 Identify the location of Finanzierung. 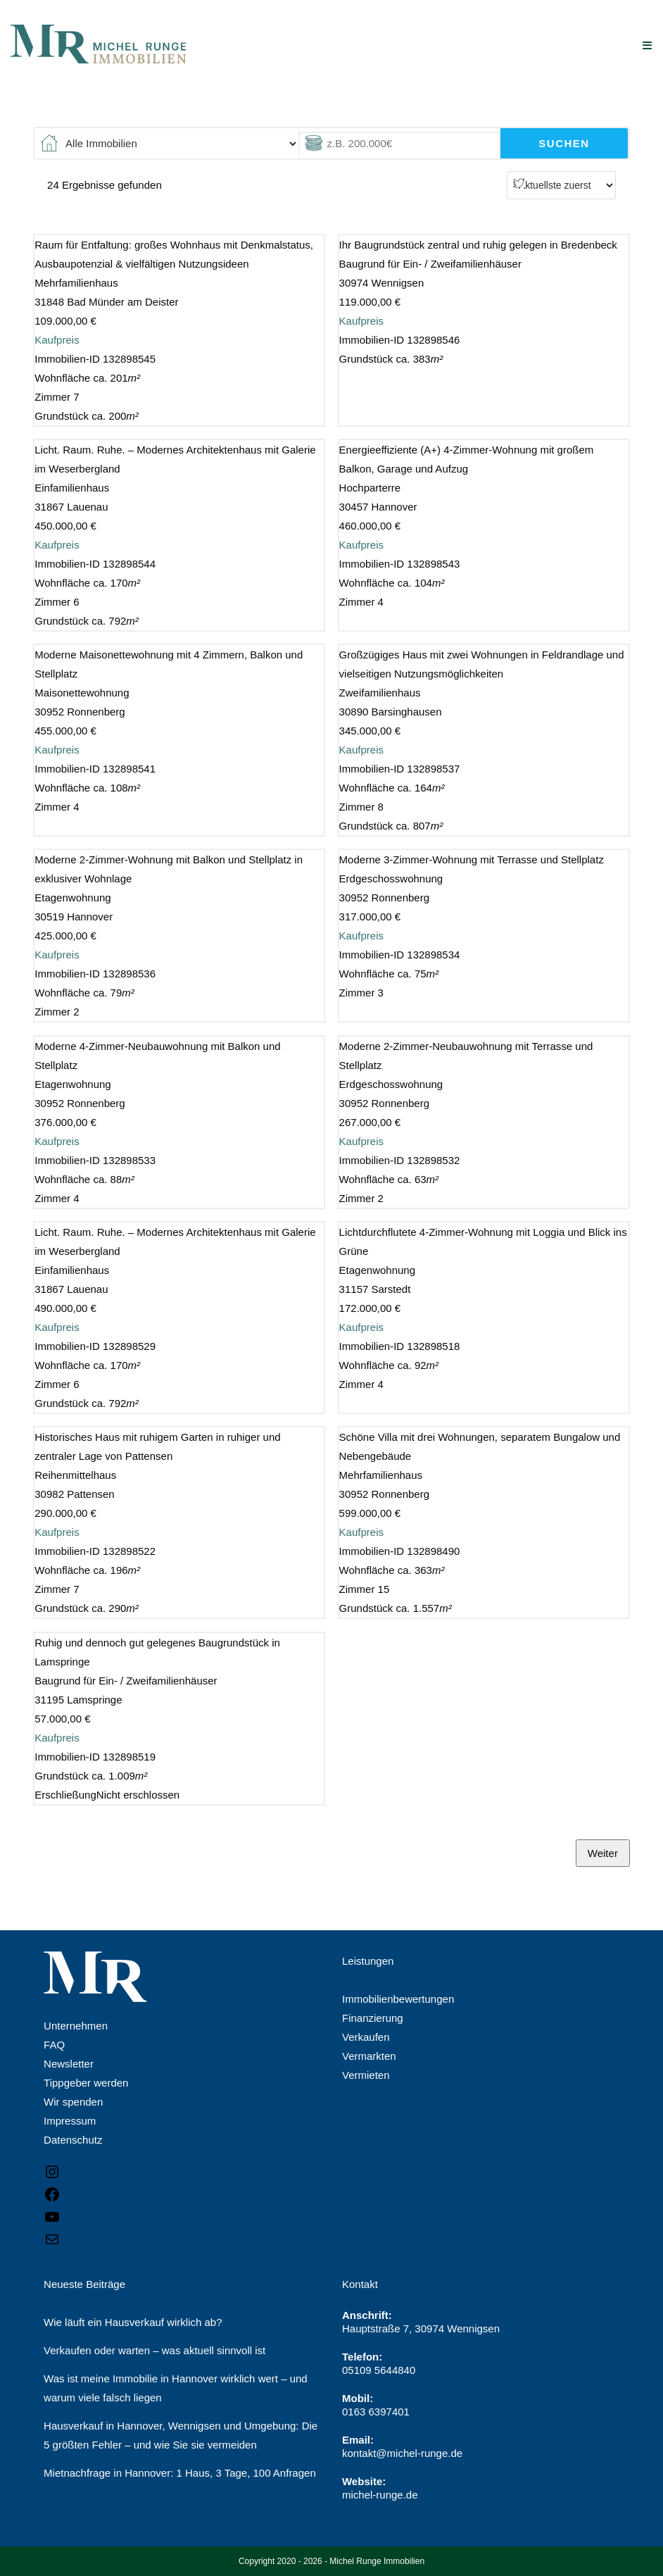
(372, 2018).